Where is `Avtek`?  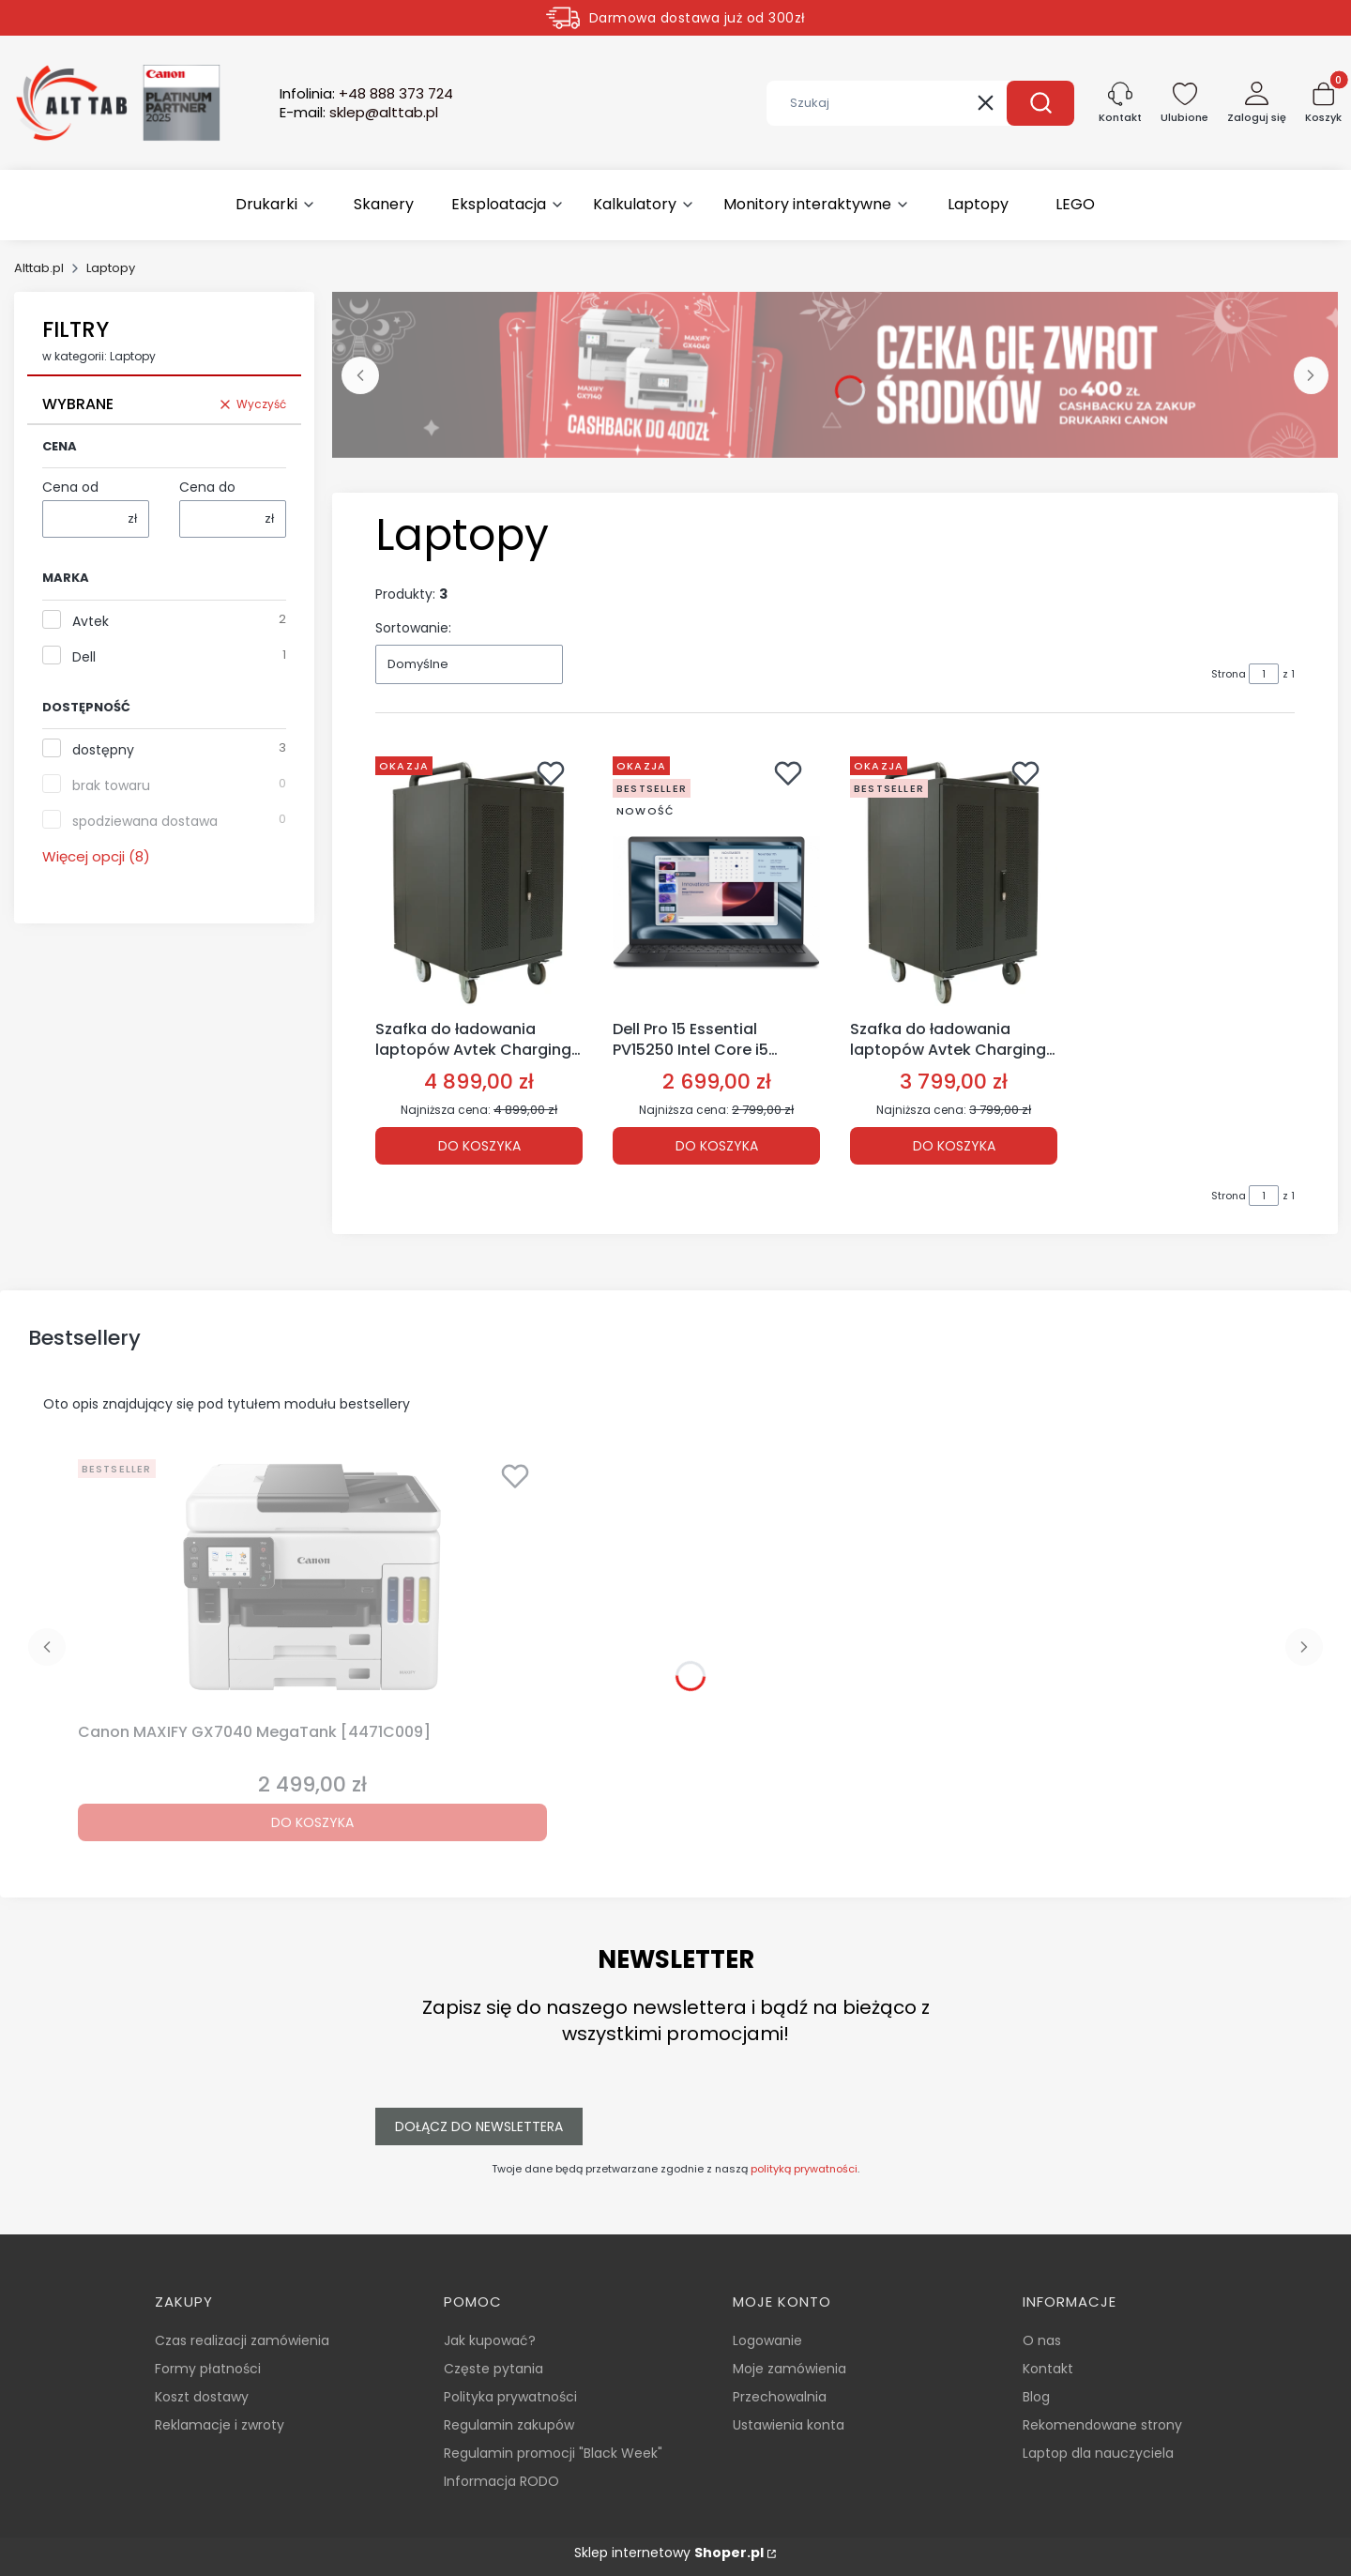 Avtek is located at coordinates (90, 621).